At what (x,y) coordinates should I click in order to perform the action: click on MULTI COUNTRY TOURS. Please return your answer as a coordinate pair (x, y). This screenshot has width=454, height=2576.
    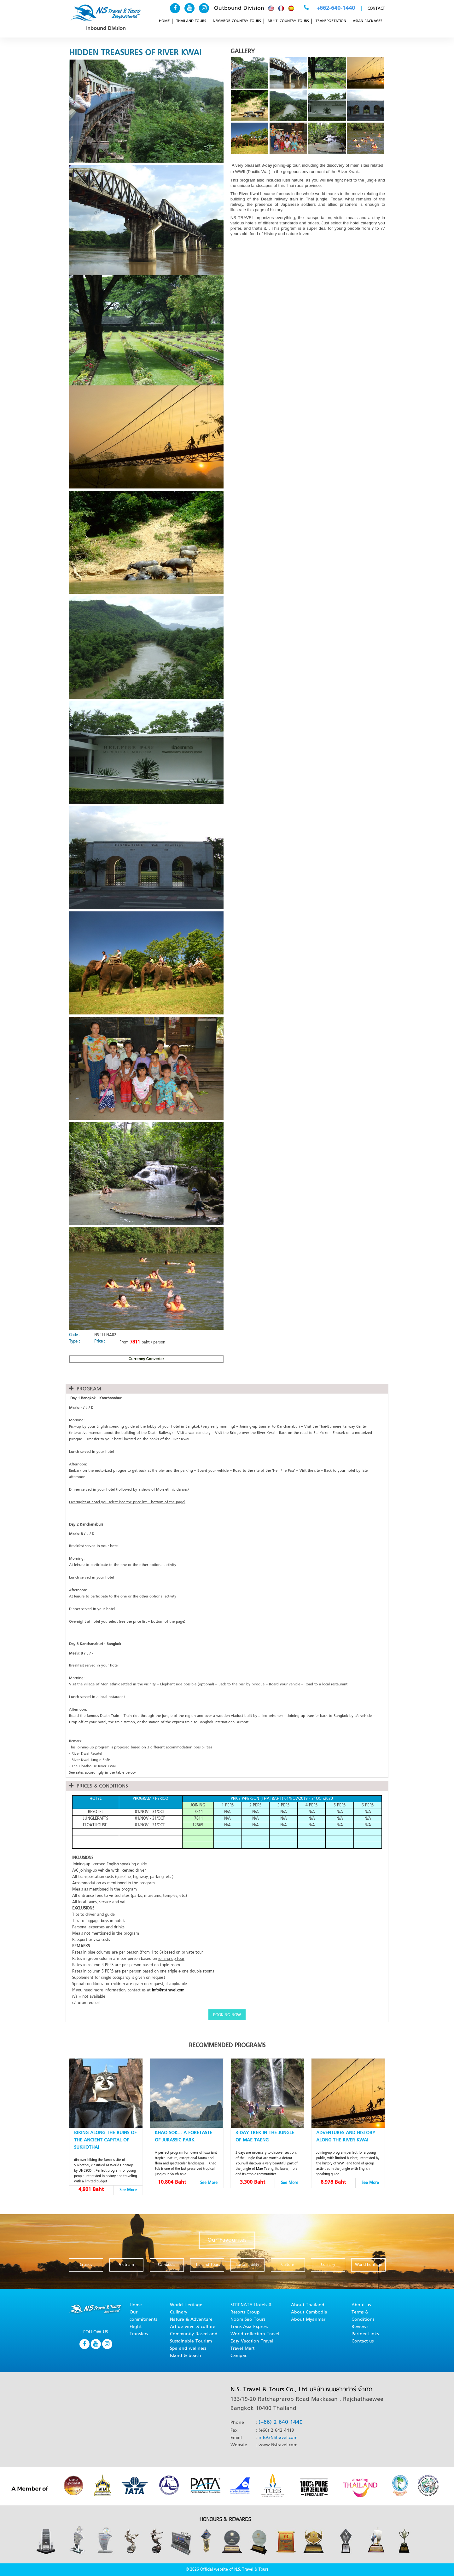
    Looking at the image, I should click on (288, 21).